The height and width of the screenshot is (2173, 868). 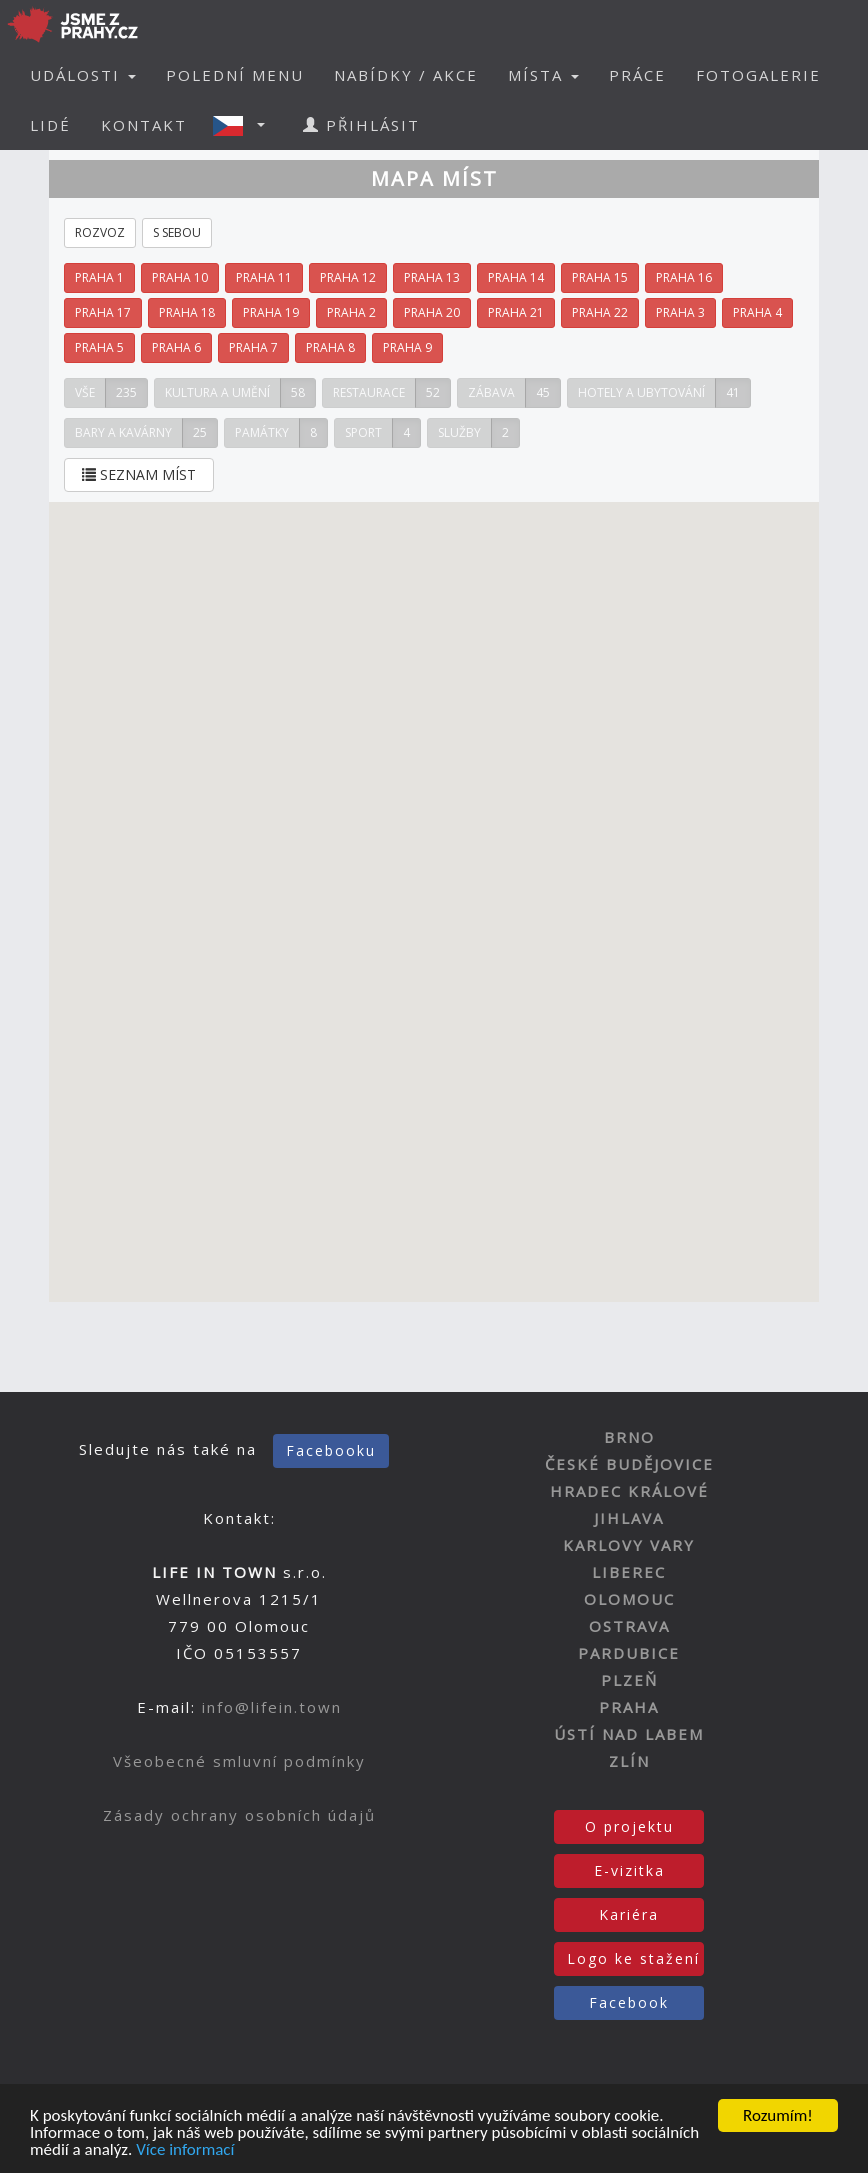 I want to click on Všeobecné smluvní podmínky, so click(x=239, y=1761).